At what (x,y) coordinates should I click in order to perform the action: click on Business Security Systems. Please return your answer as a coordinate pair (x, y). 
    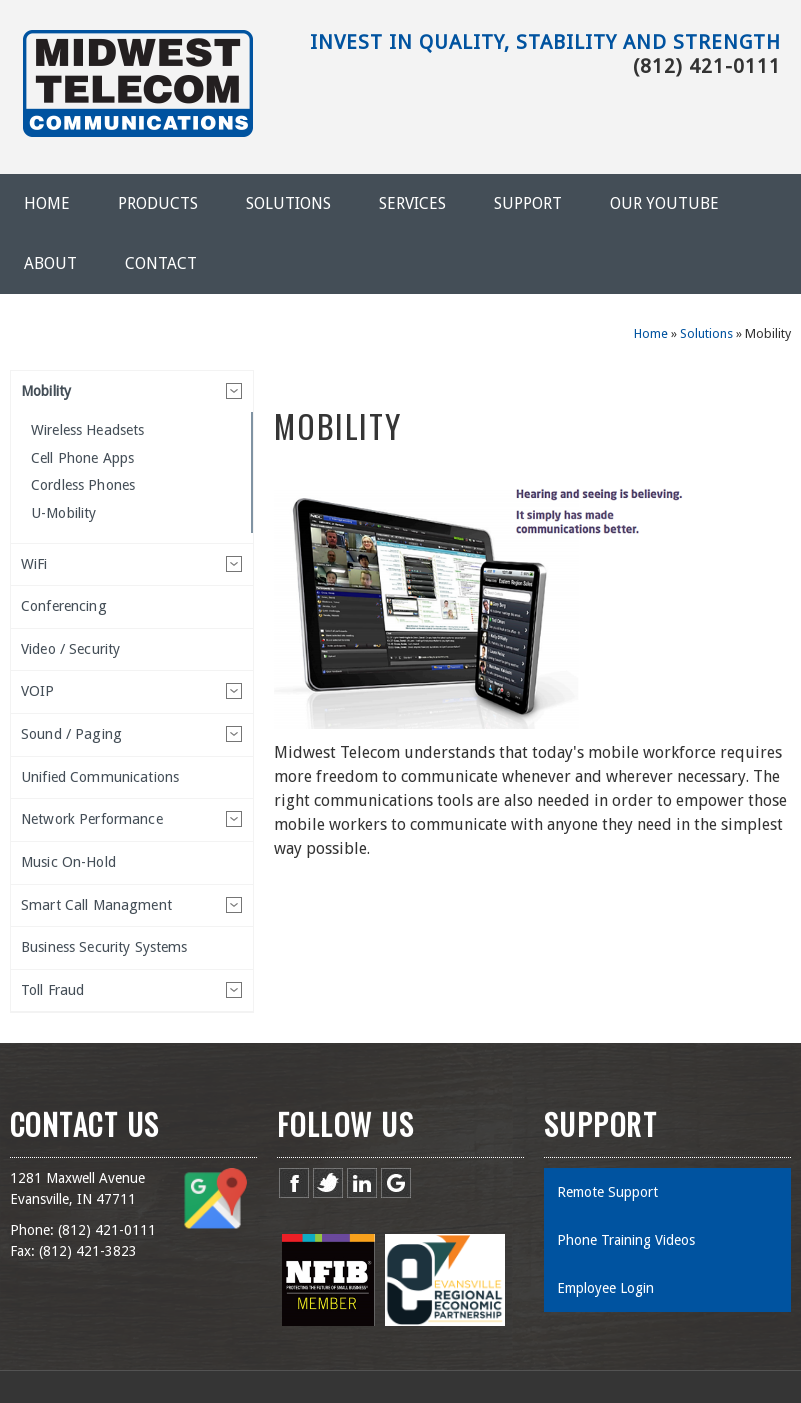
    Looking at the image, I should click on (104, 947).